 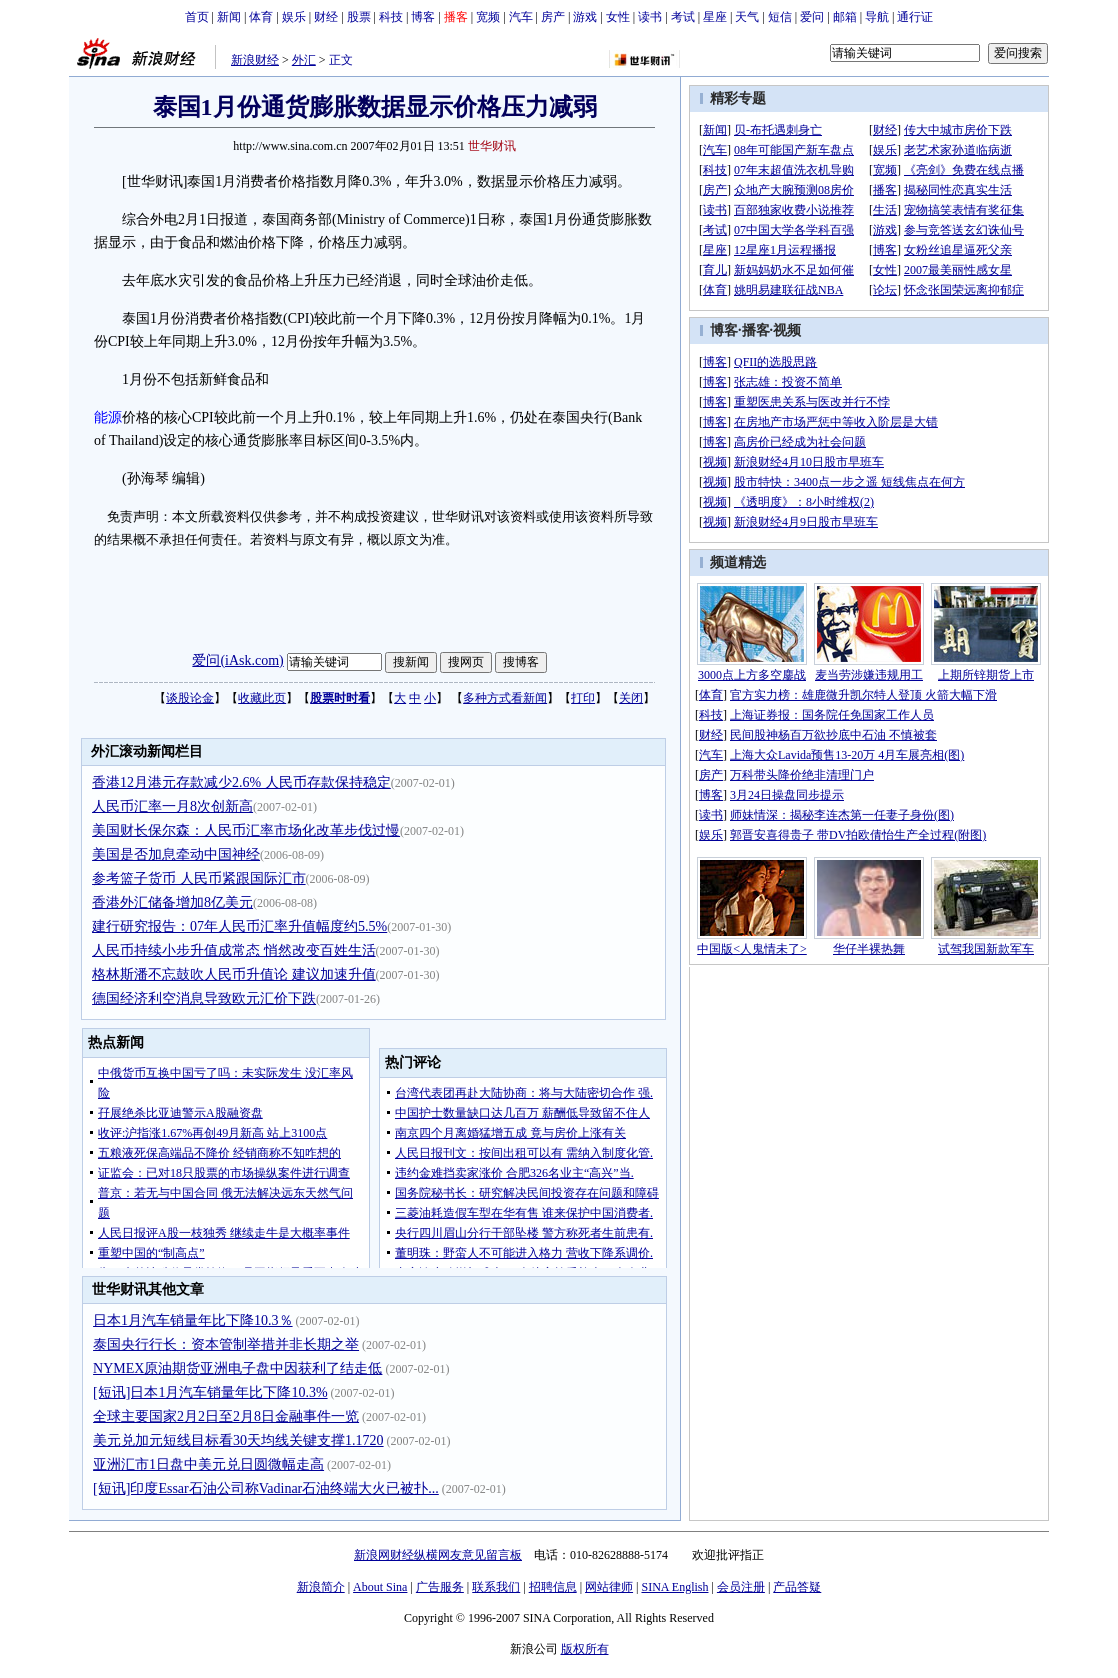 I want to click on 游戏, so click(x=585, y=17).